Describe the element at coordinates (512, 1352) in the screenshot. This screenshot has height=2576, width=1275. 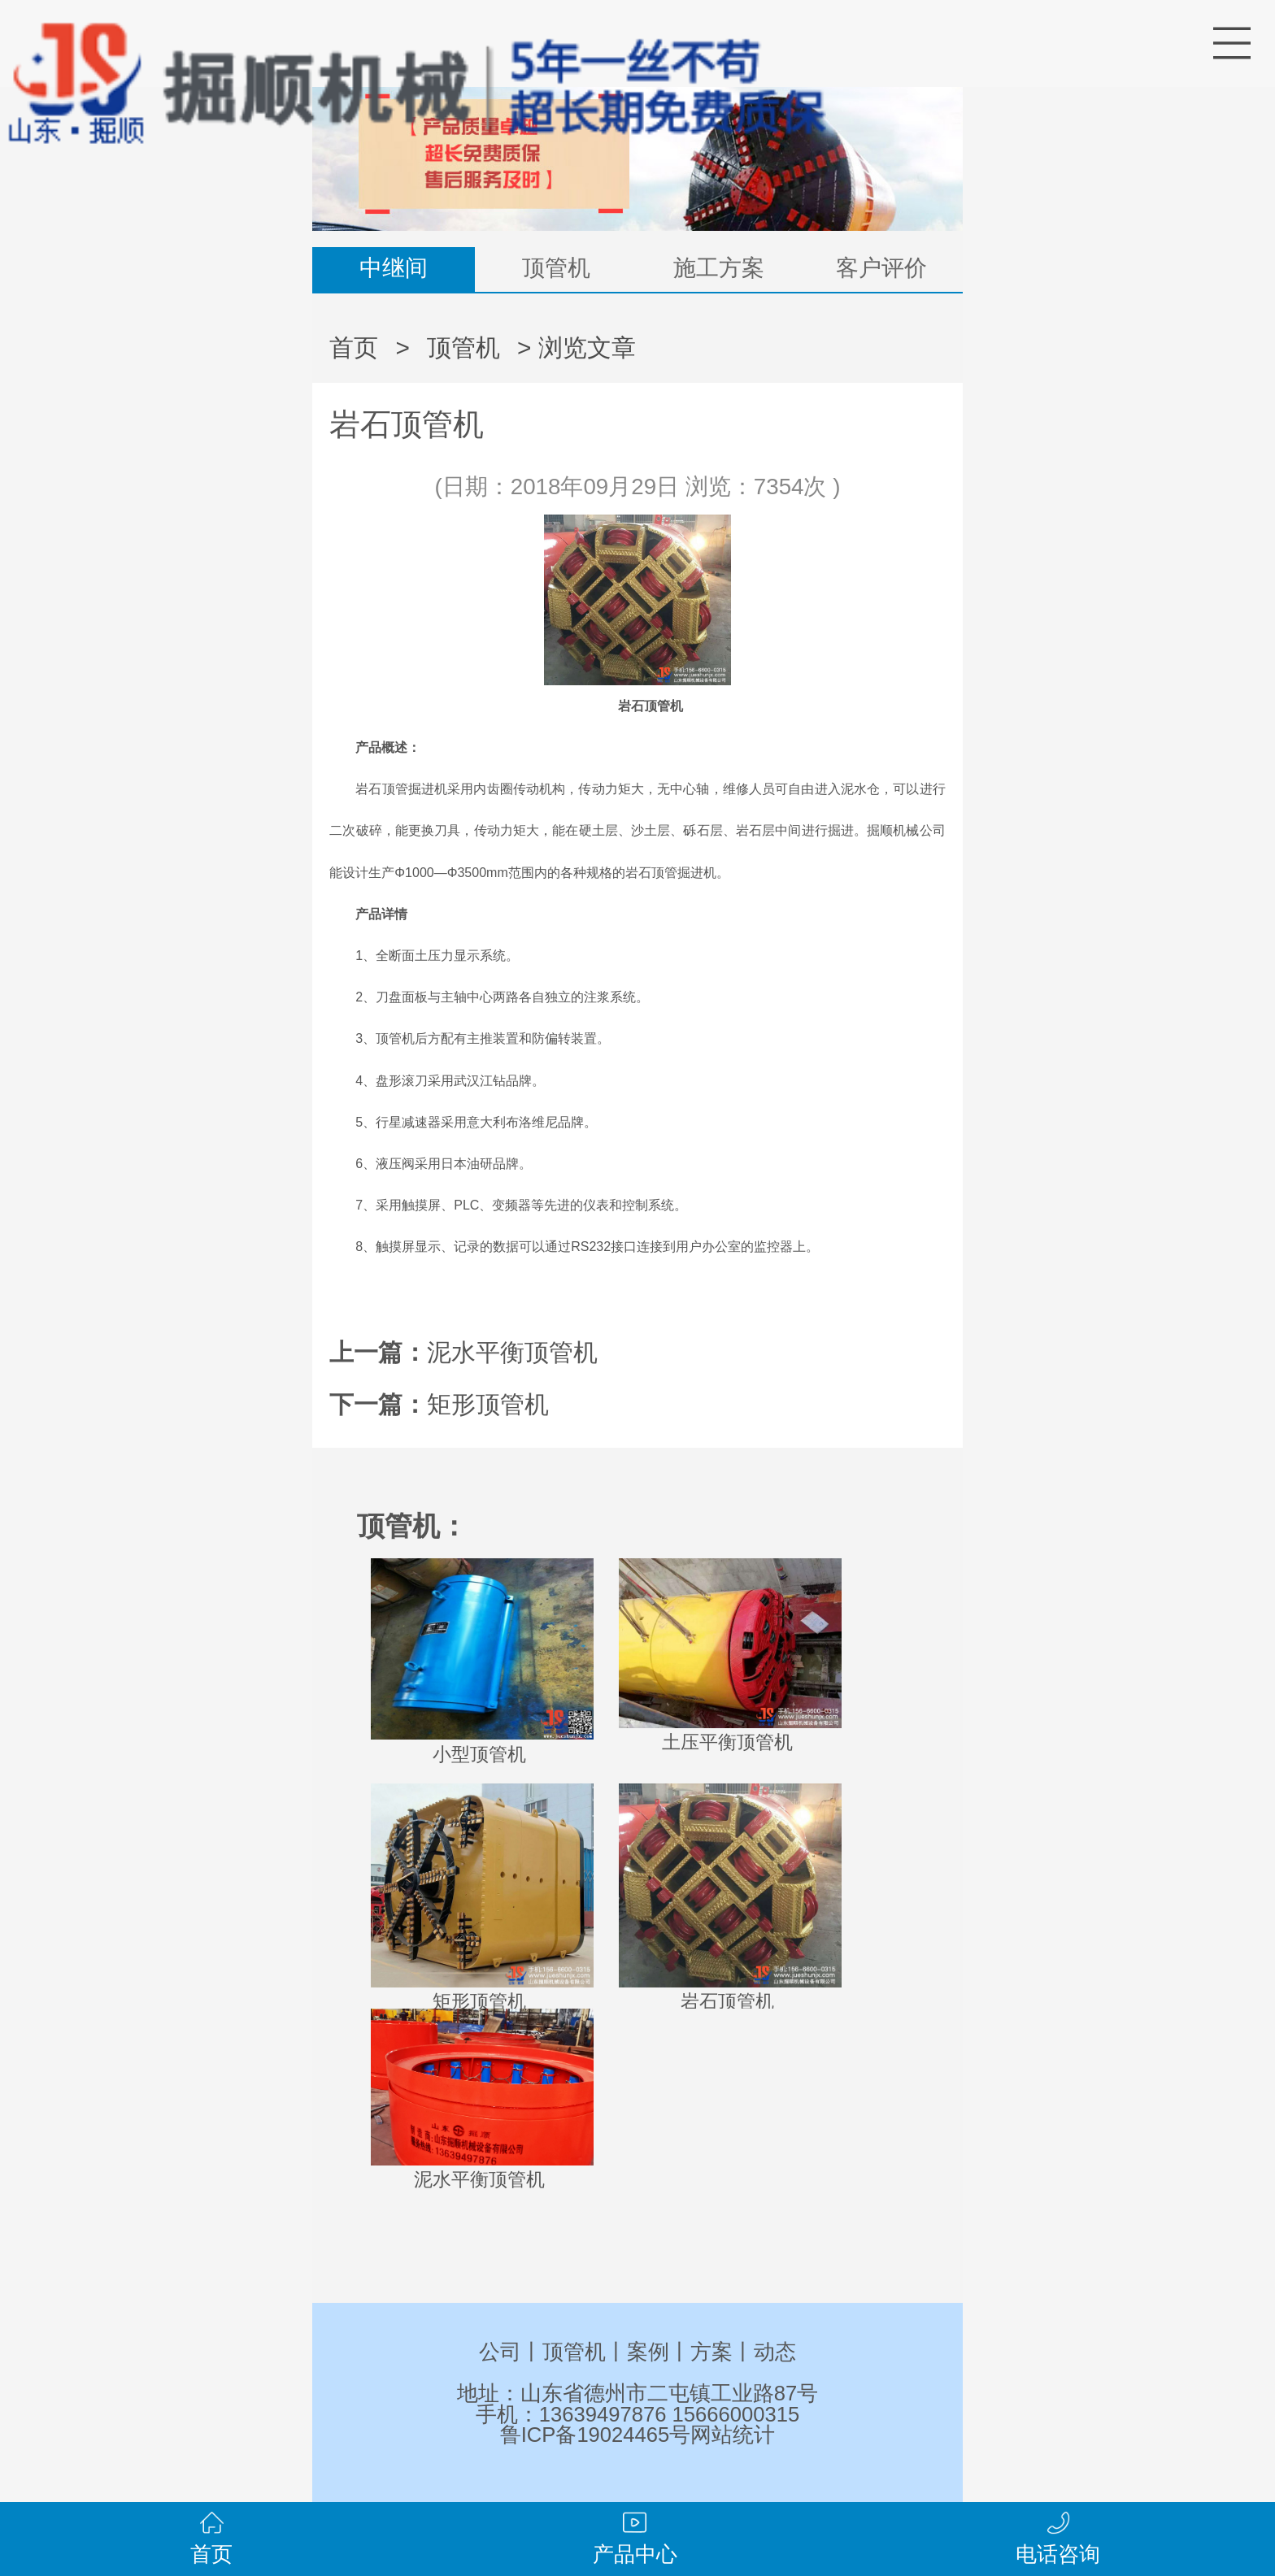
I see `泥水平衡顶管机` at that location.